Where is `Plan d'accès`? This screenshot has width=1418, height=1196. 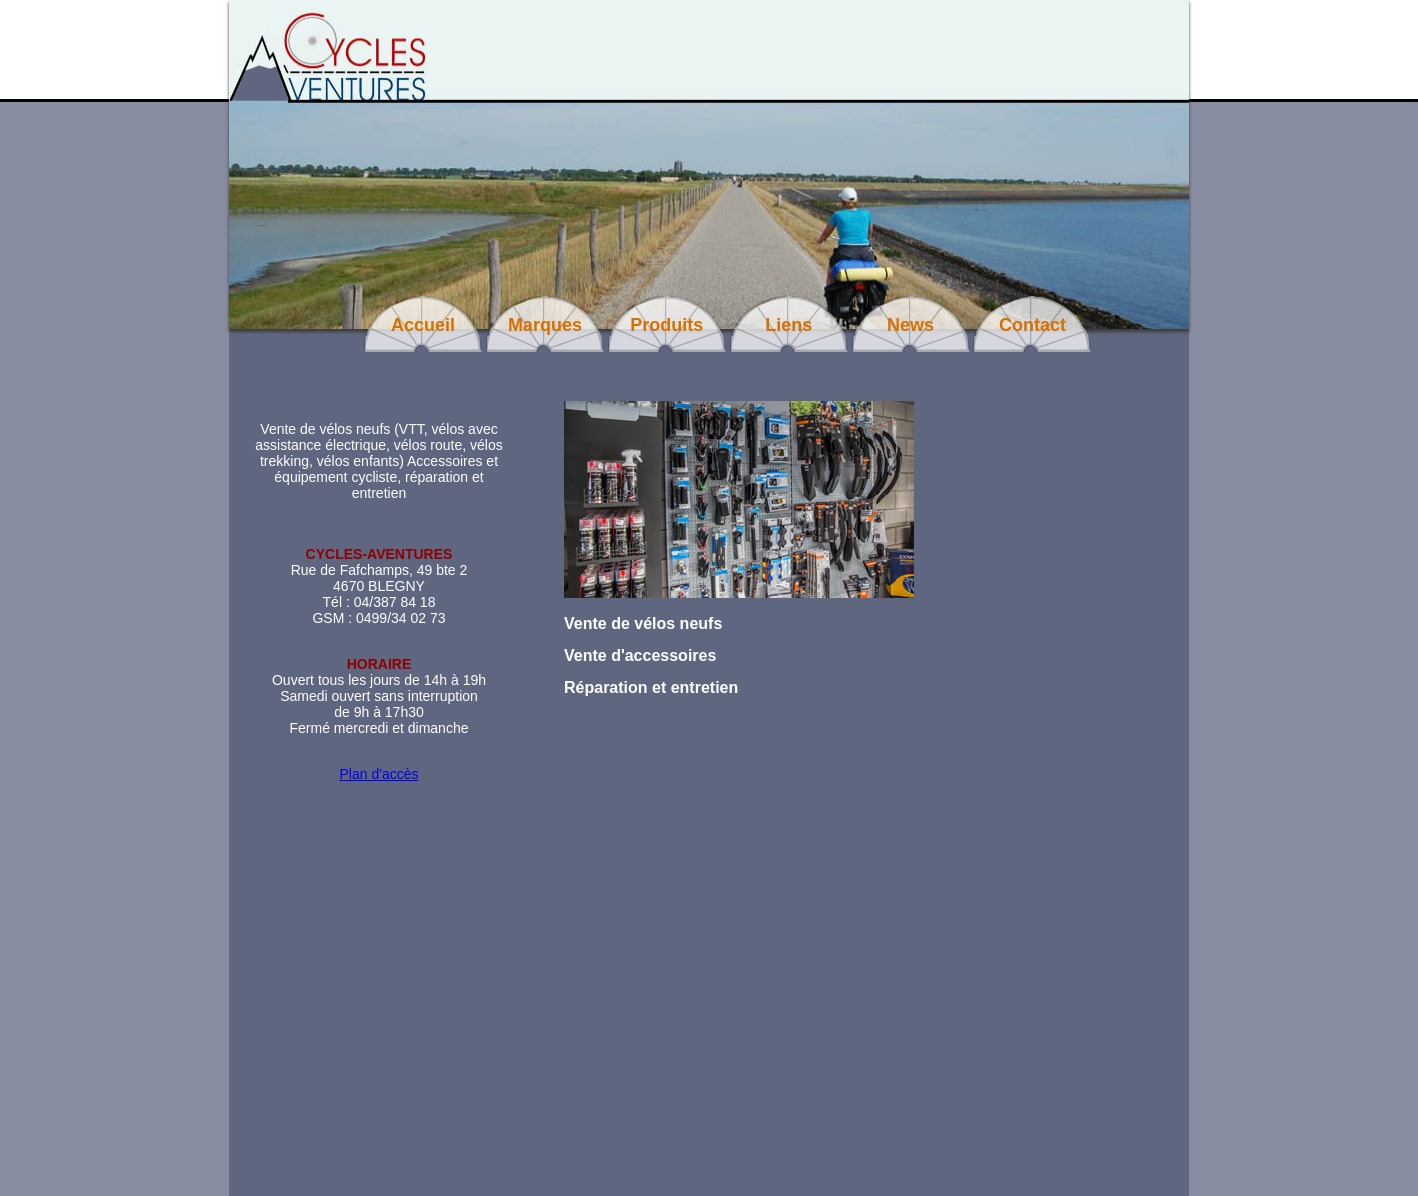
Plan d'accès is located at coordinates (379, 774).